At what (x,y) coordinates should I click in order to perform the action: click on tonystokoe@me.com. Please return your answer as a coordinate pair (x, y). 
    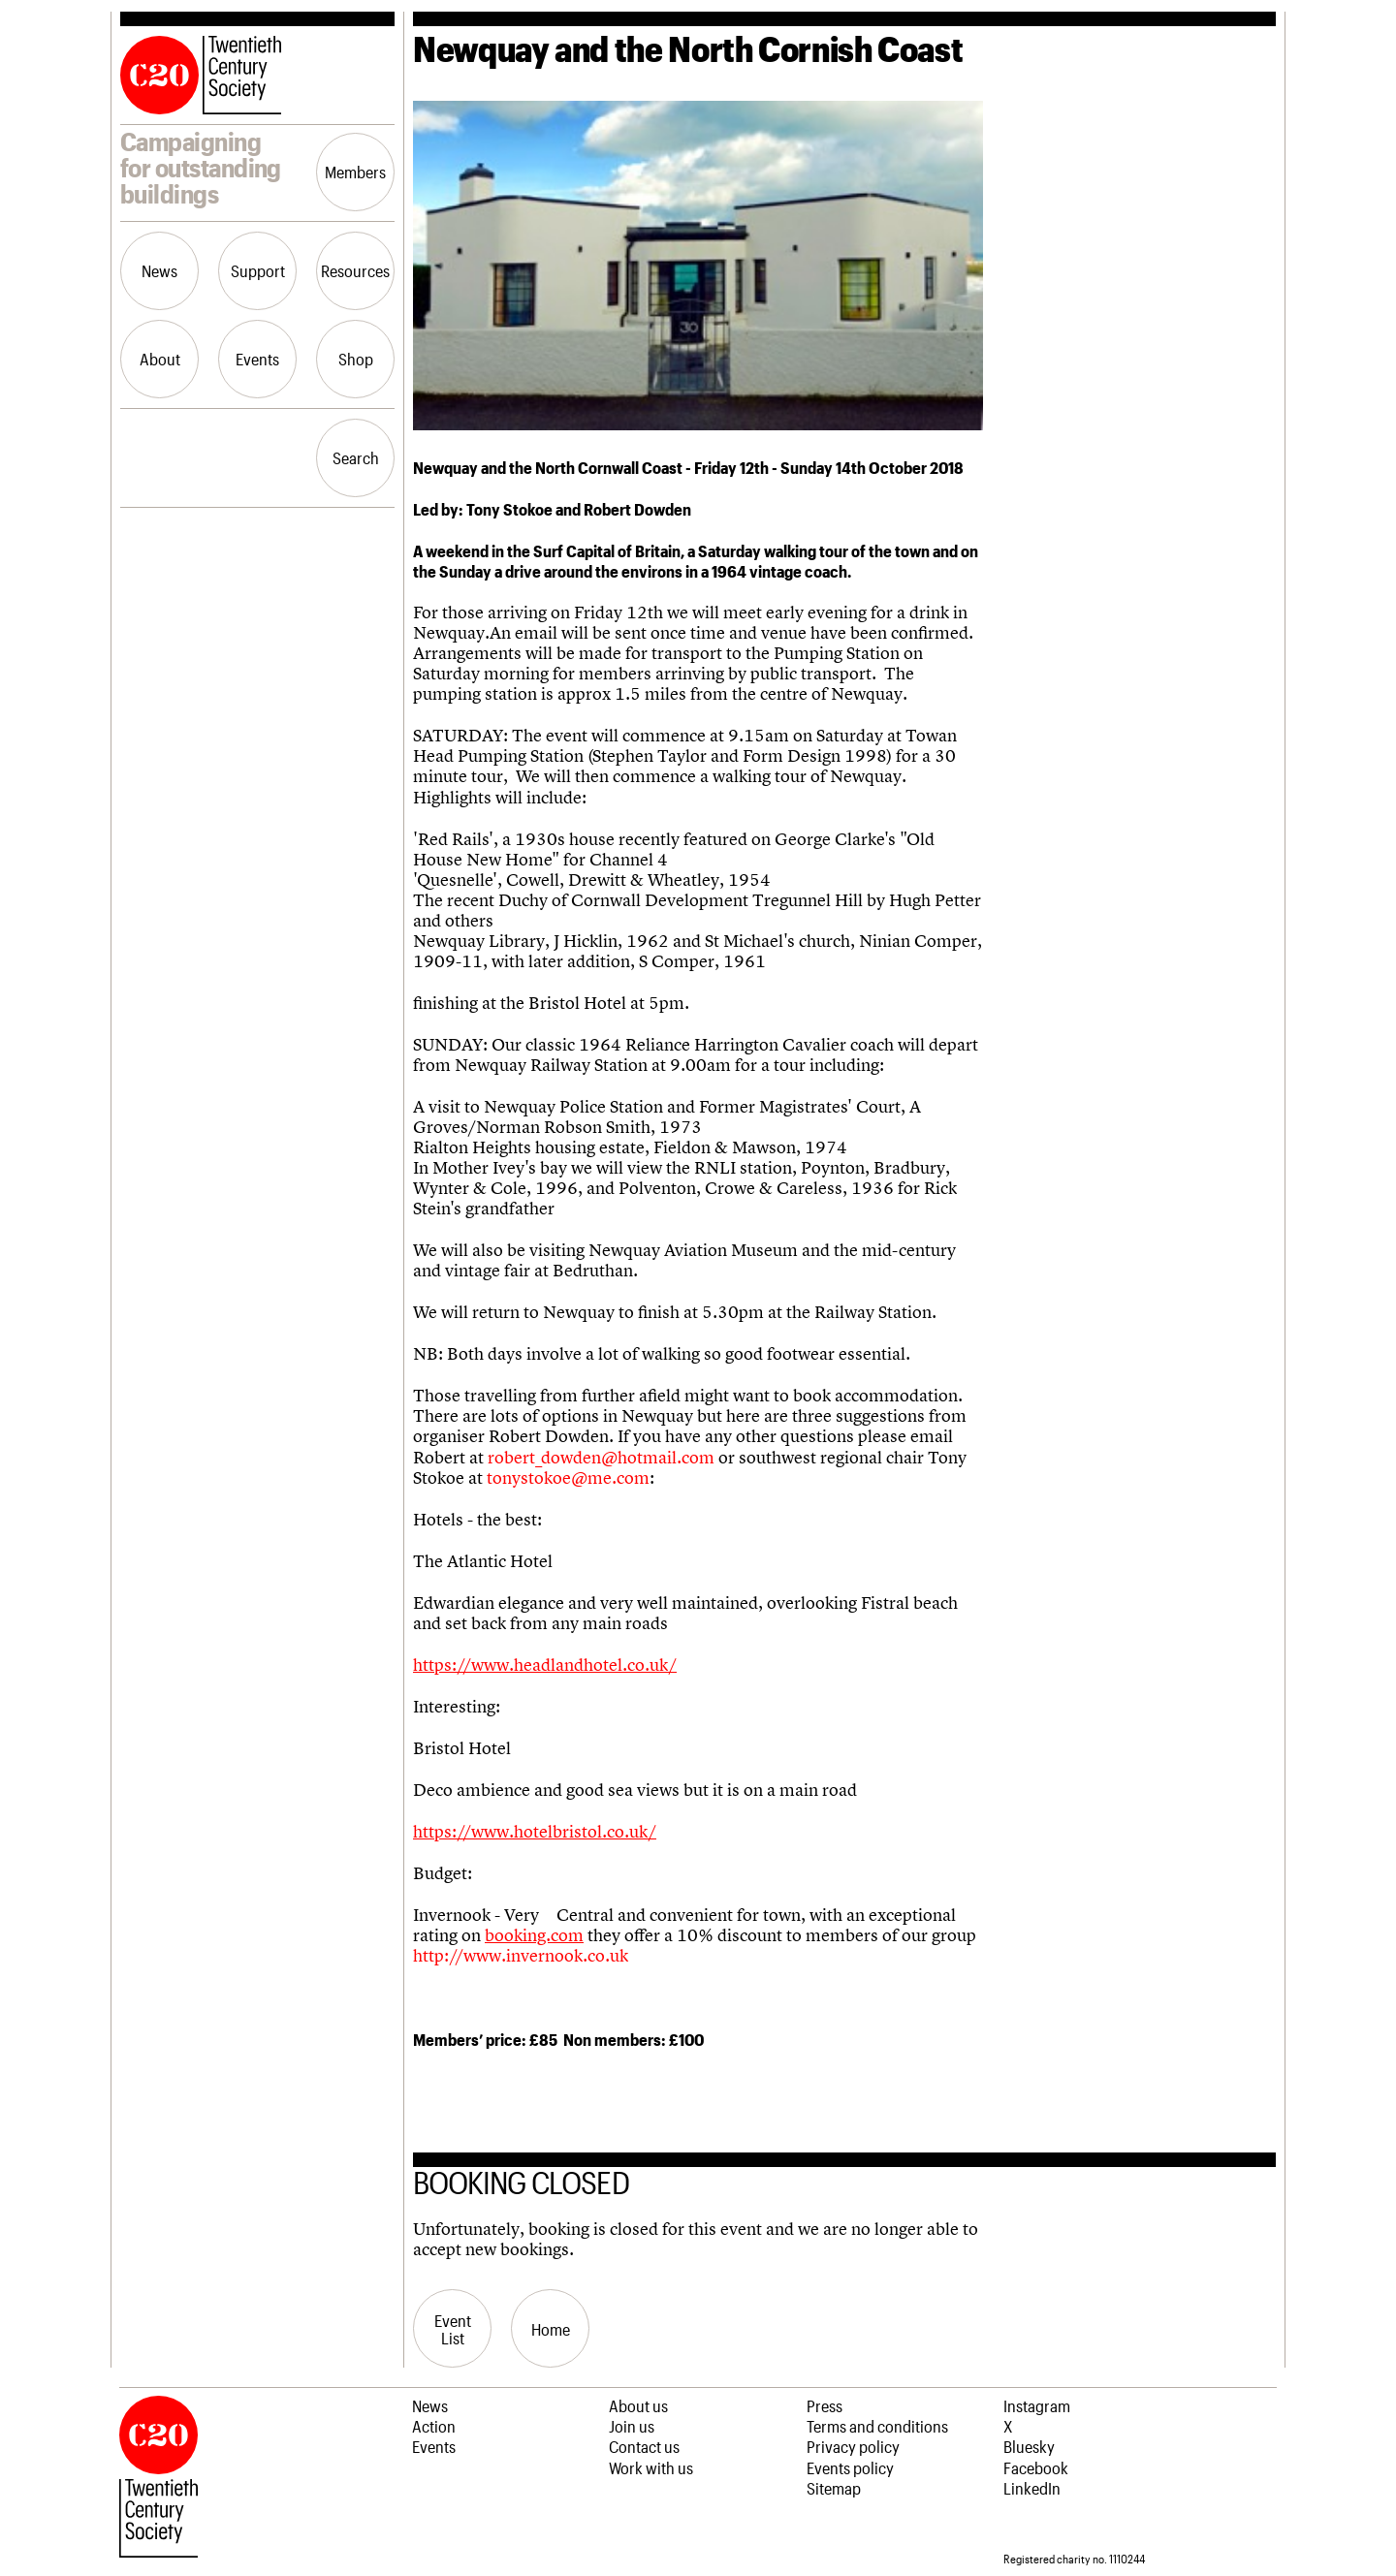
    Looking at the image, I should click on (568, 1478).